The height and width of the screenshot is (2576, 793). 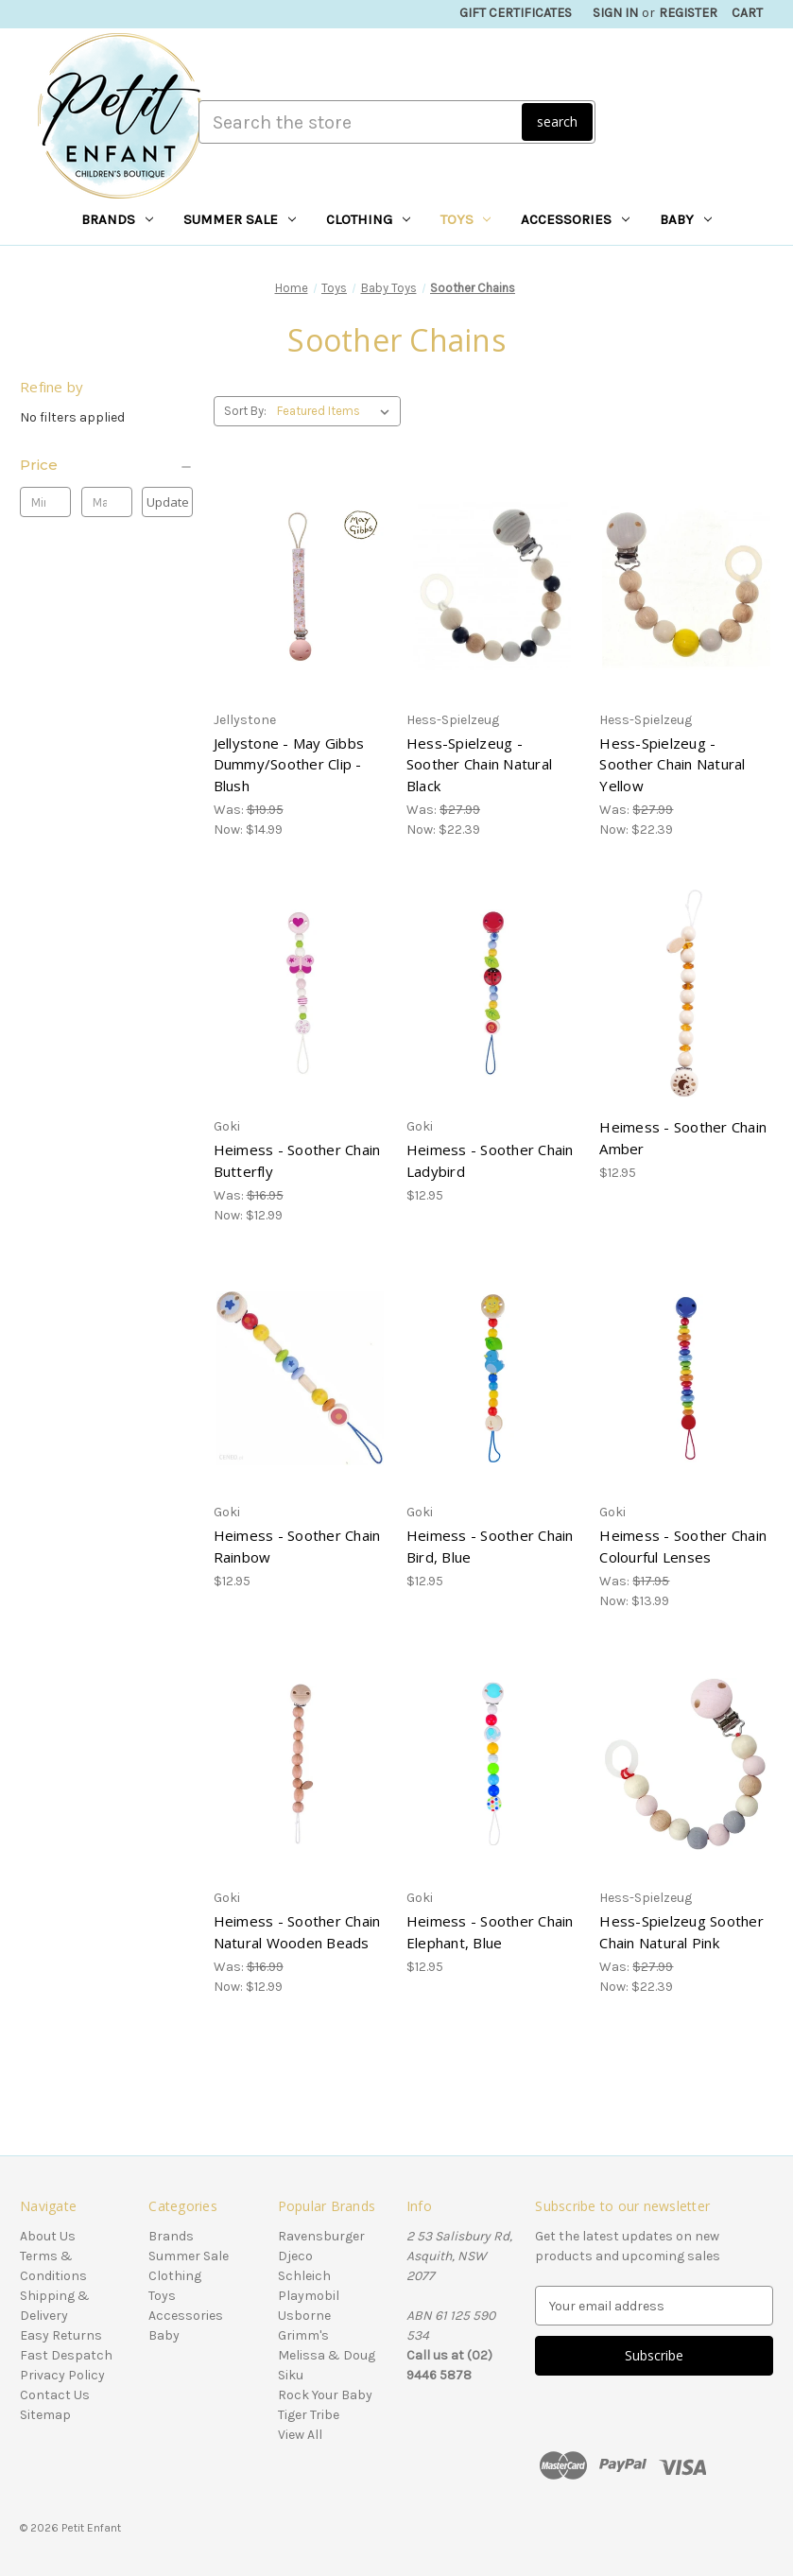 What do you see at coordinates (681, 1931) in the screenshot?
I see `Hess-Spielzeug Soother Chain Natural Pink [Hess-Spielzeug Soother Chain Natural Pink, Was: $27.99, Now: $22.39]` at bounding box center [681, 1931].